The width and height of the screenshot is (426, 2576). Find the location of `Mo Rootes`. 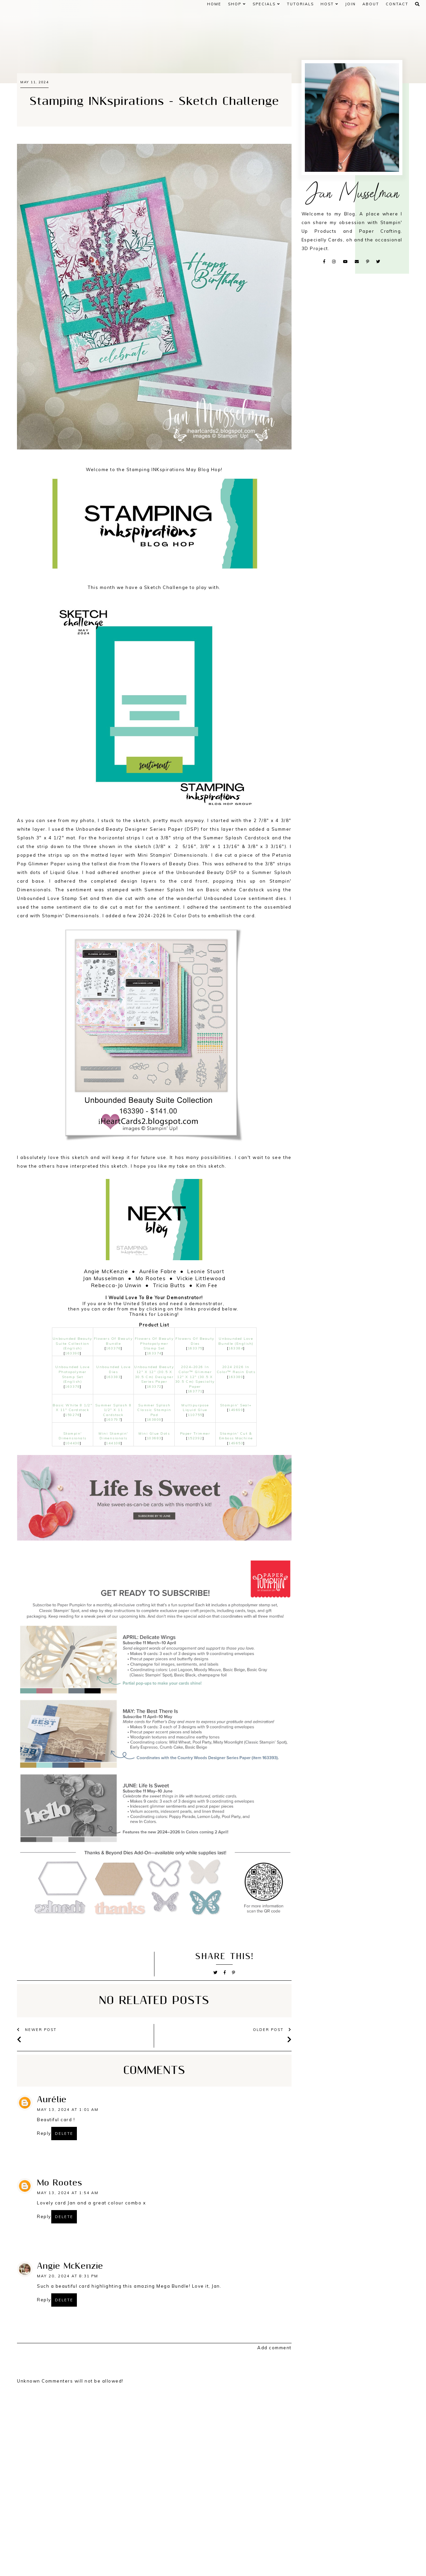

Mo Rootes is located at coordinates (59, 2183).